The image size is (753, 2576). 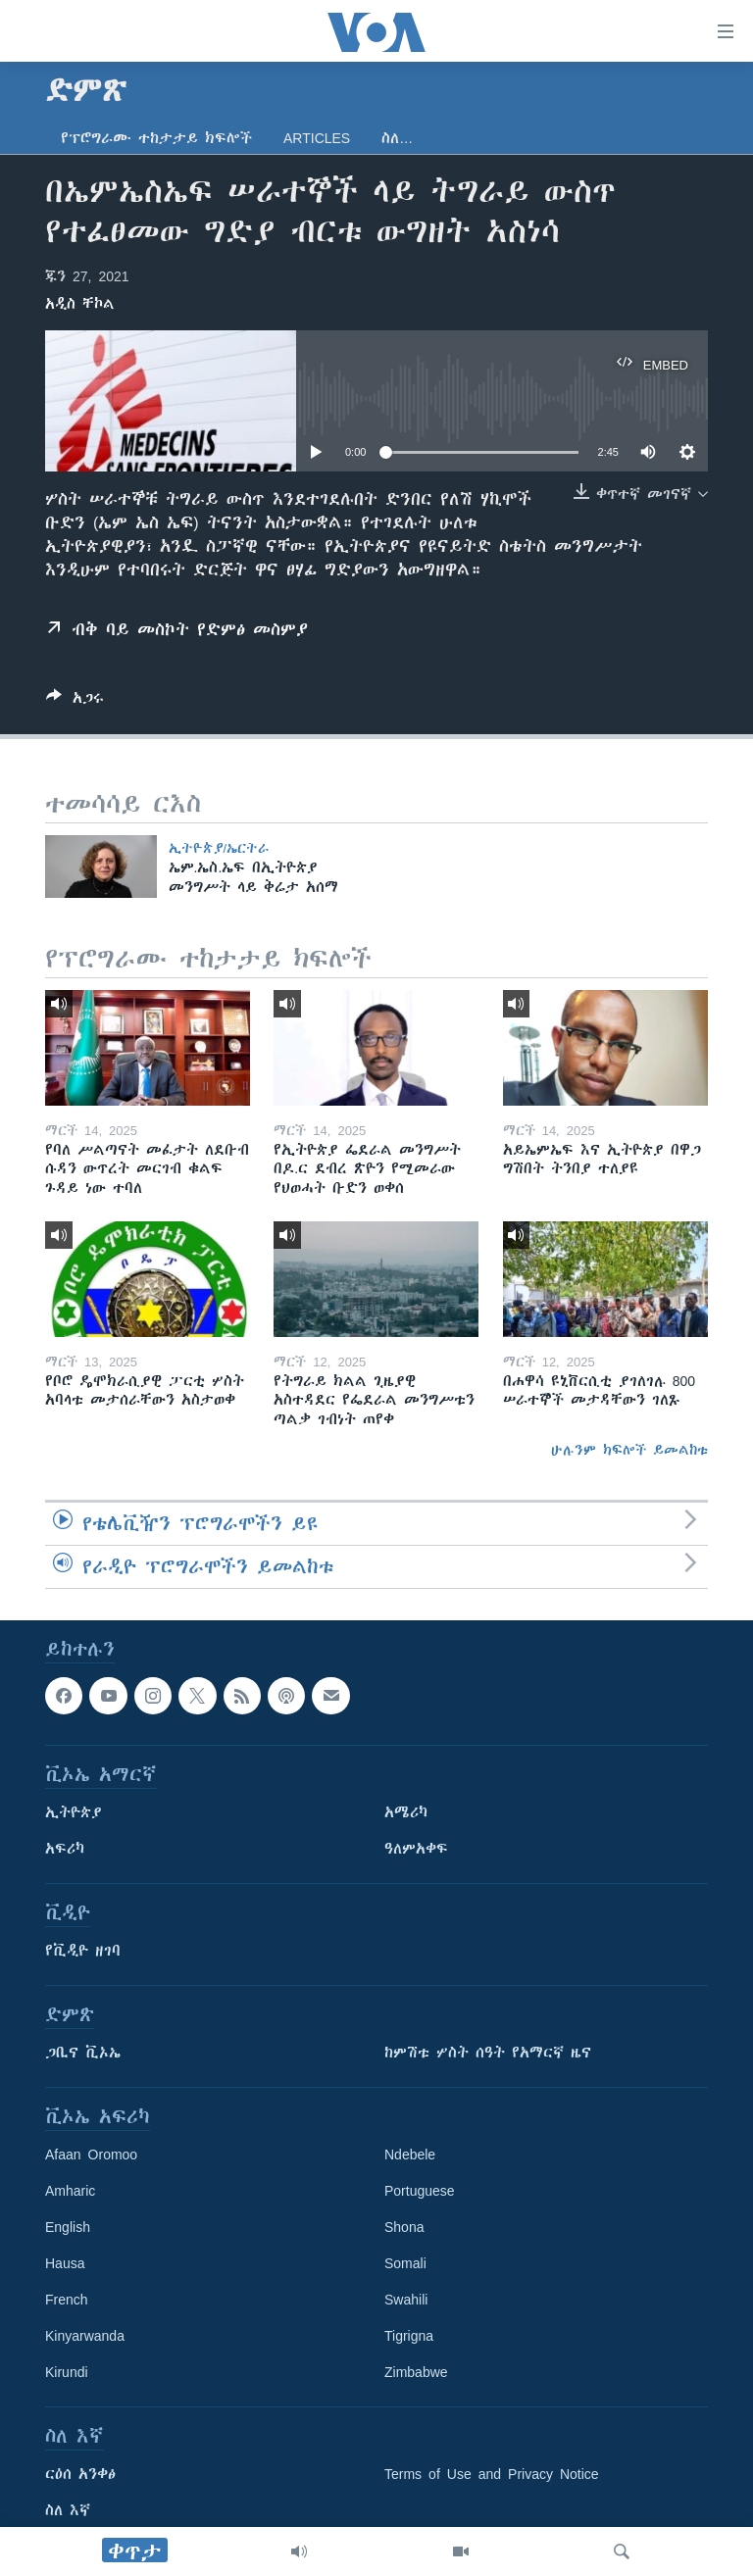 I want to click on ኢትዮጵያ, so click(x=73, y=1812).